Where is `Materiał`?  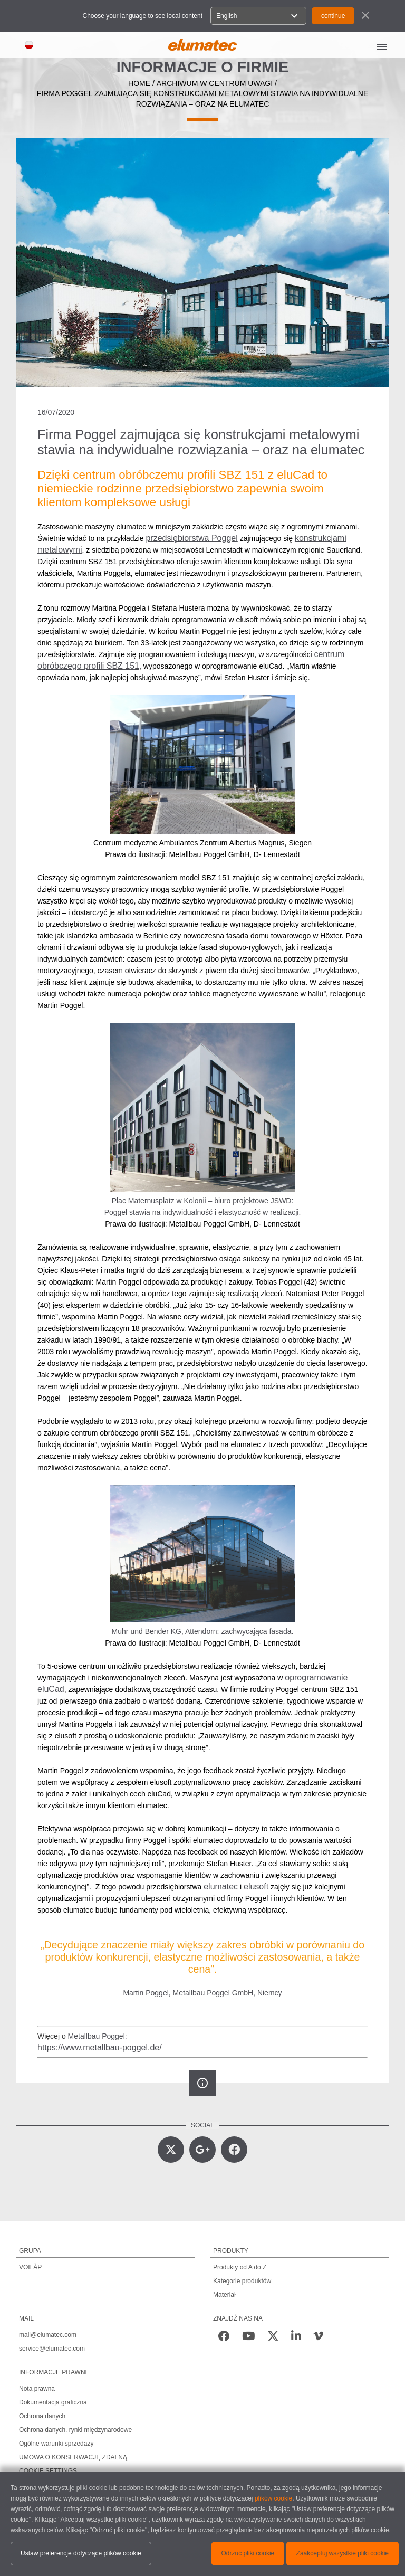 Materiał is located at coordinates (224, 2294).